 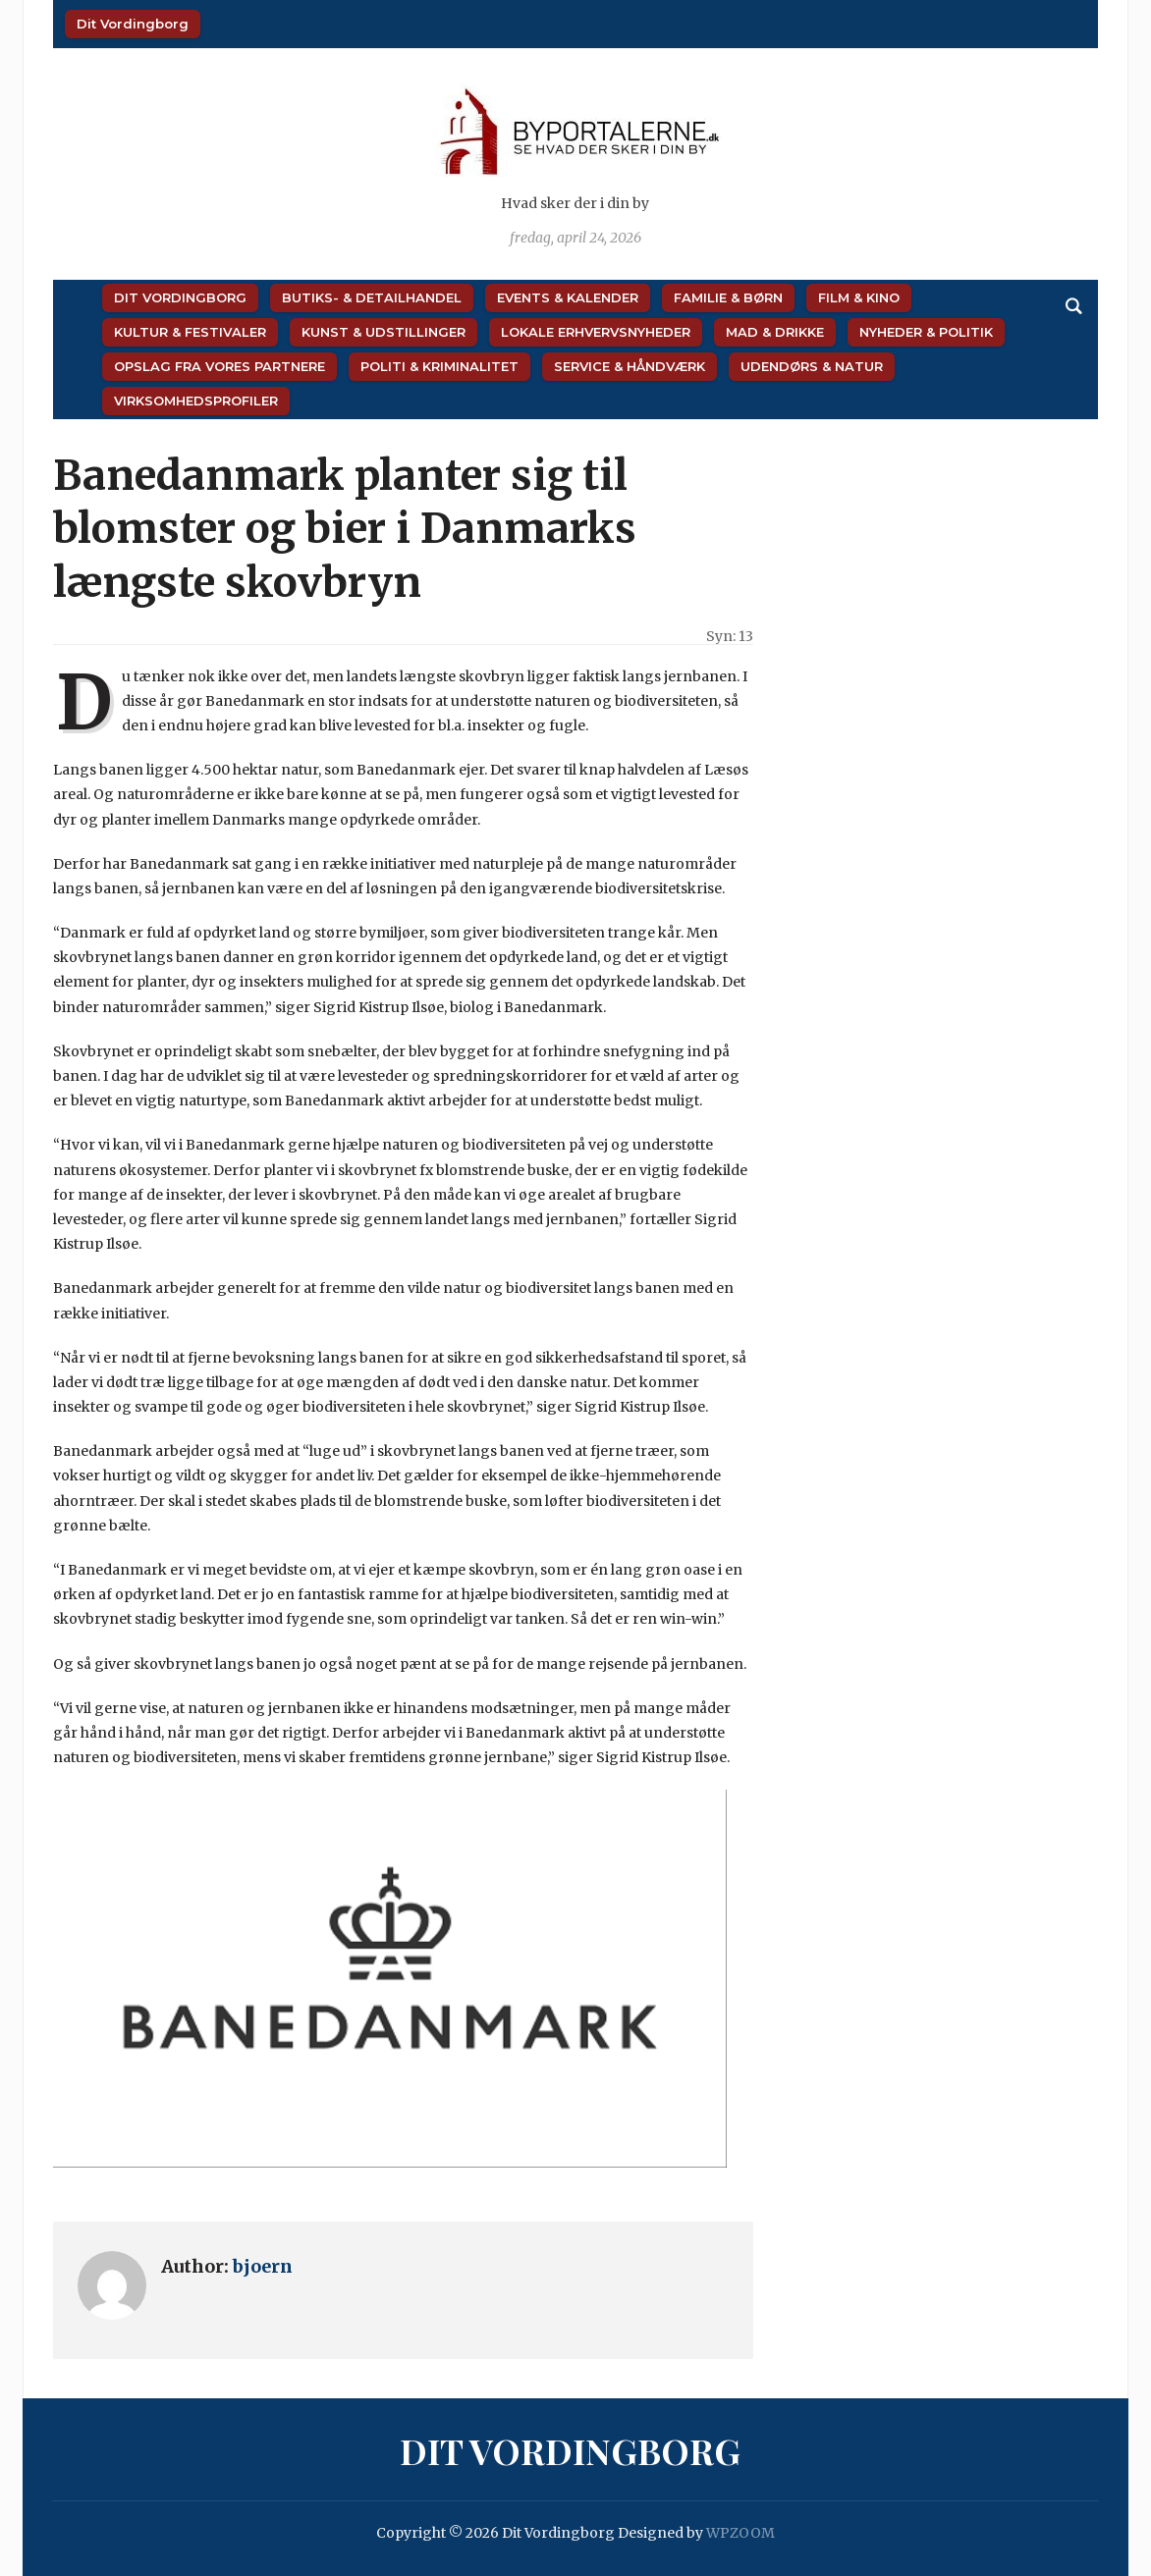 I want to click on Nyheder & Politik, so click(x=926, y=332).